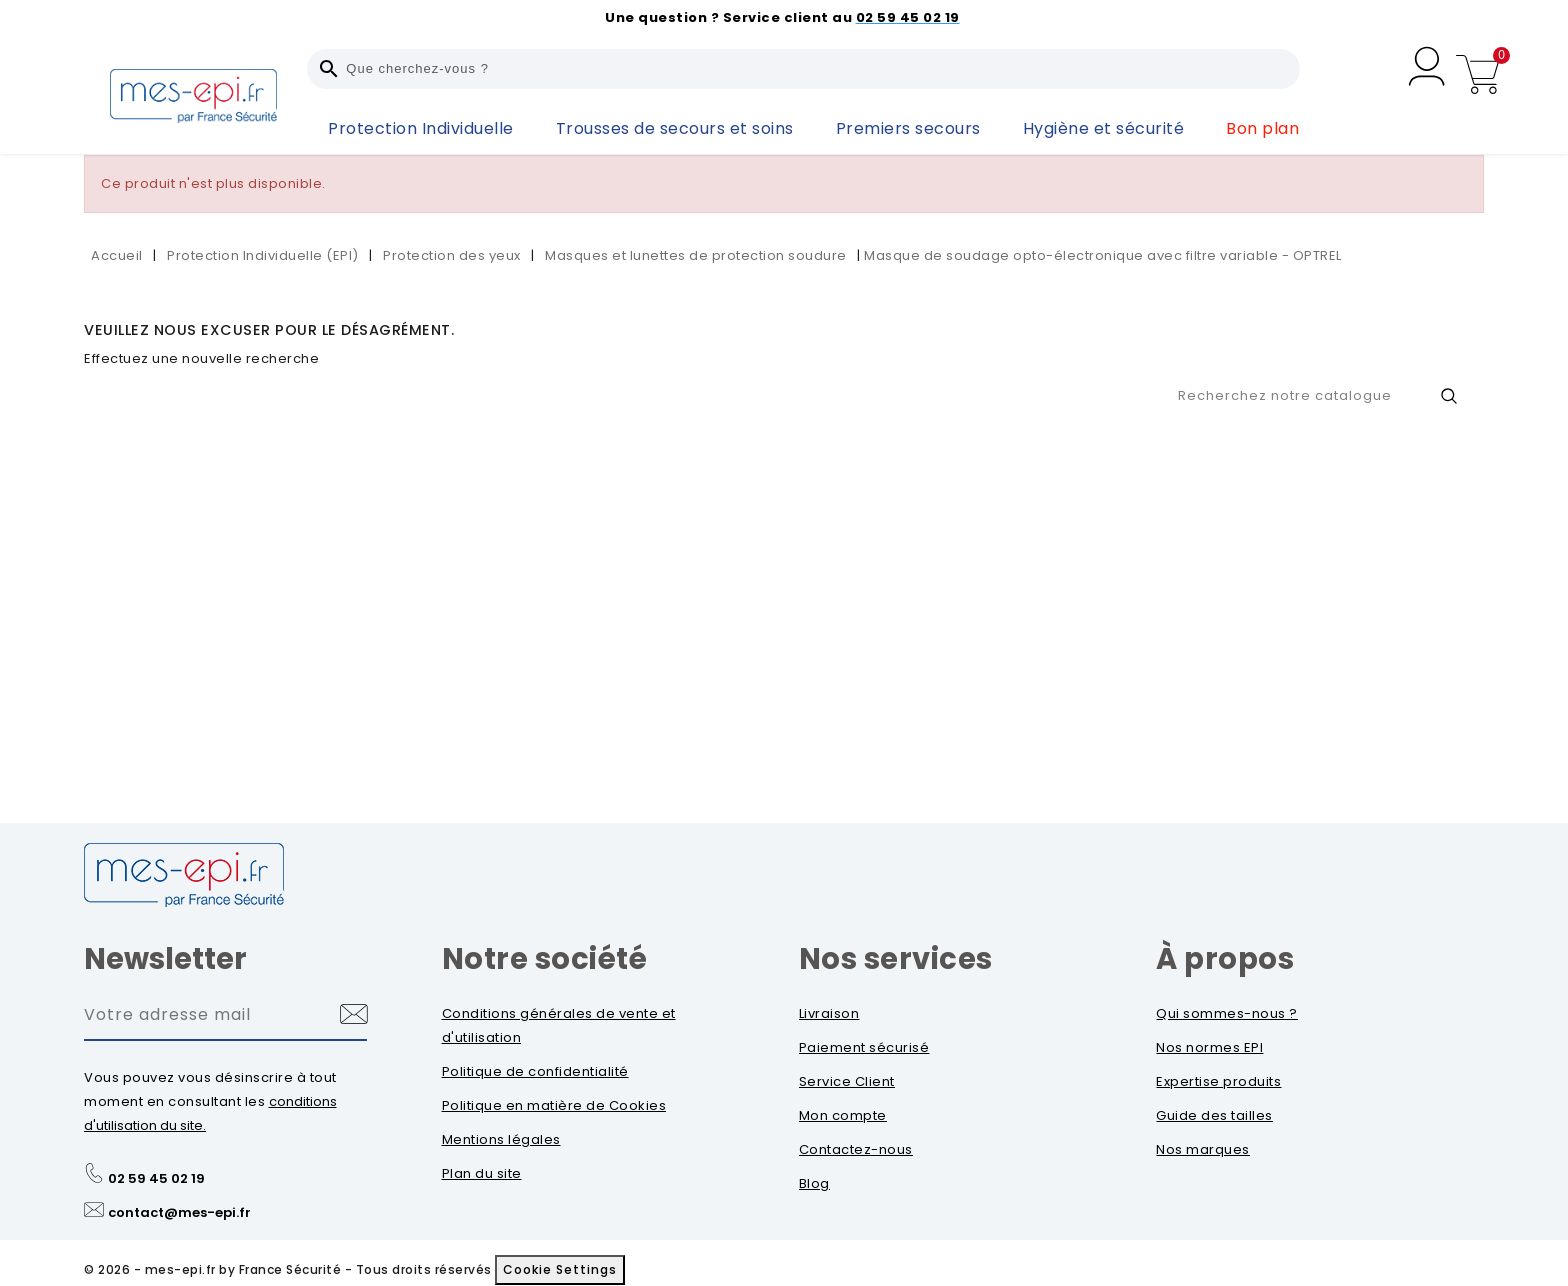 The image size is (1568, 1286). Describe the element at coordinates (896, 959) in the screenshot. I see `Nos services` at that location.